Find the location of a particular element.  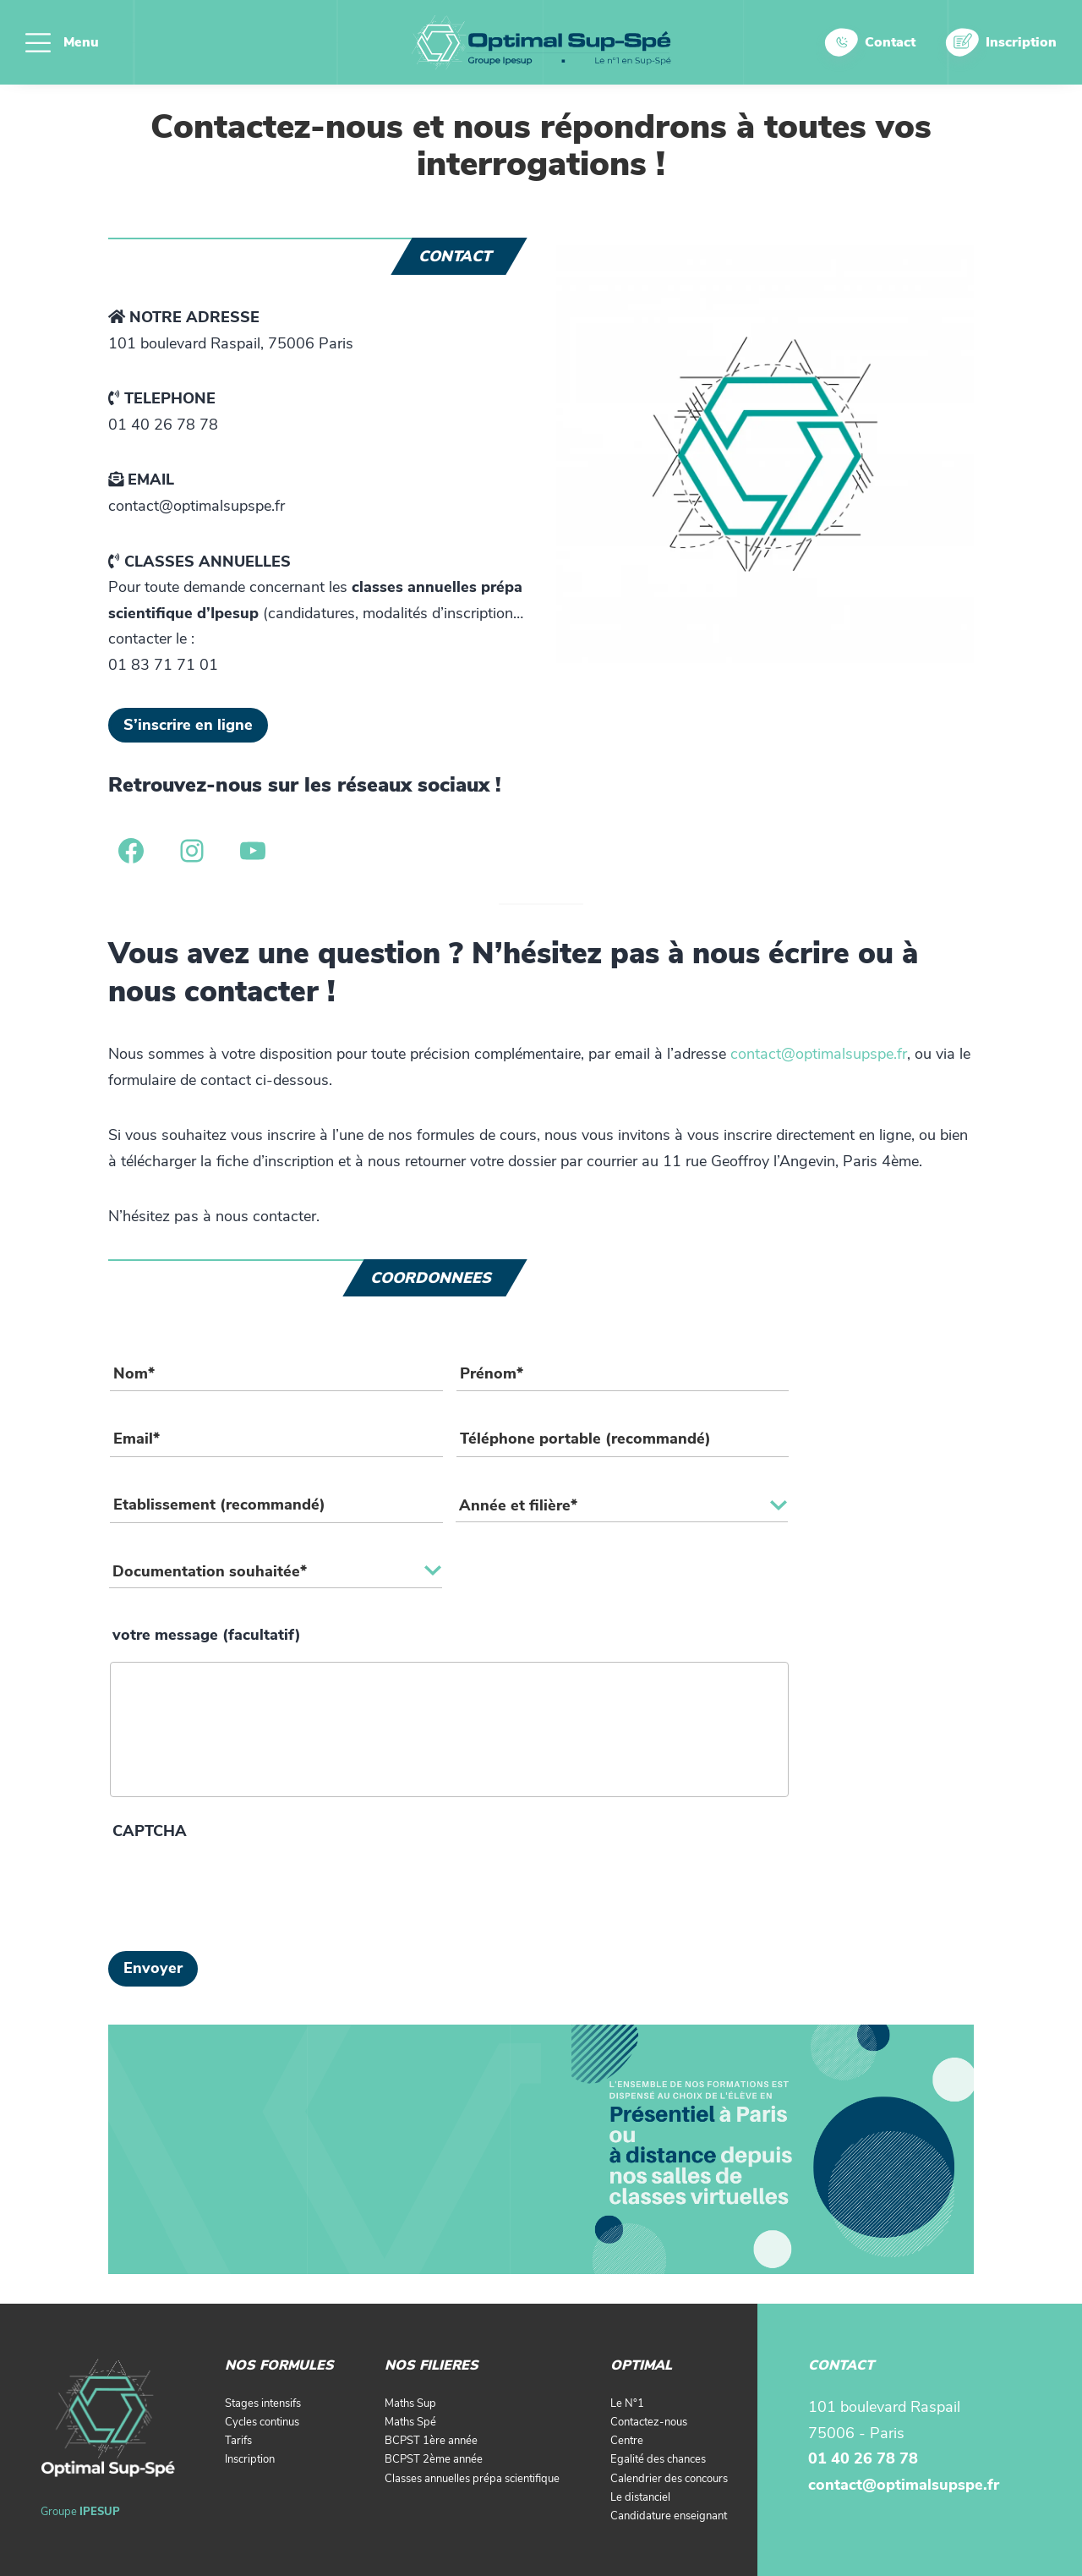

Contact is located at coordinates (890, 42).